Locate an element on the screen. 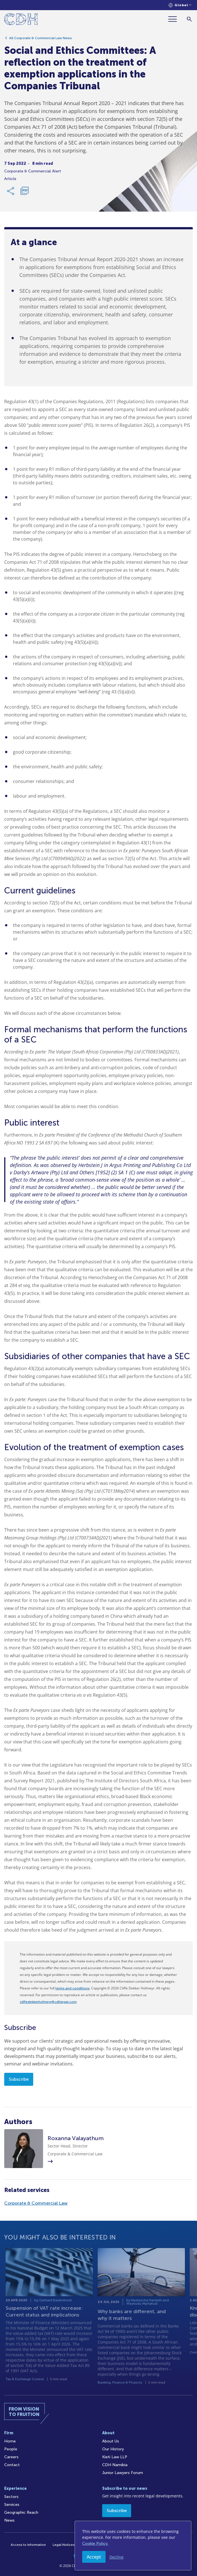  terms and conditions is located at coordinates (72, 1988).